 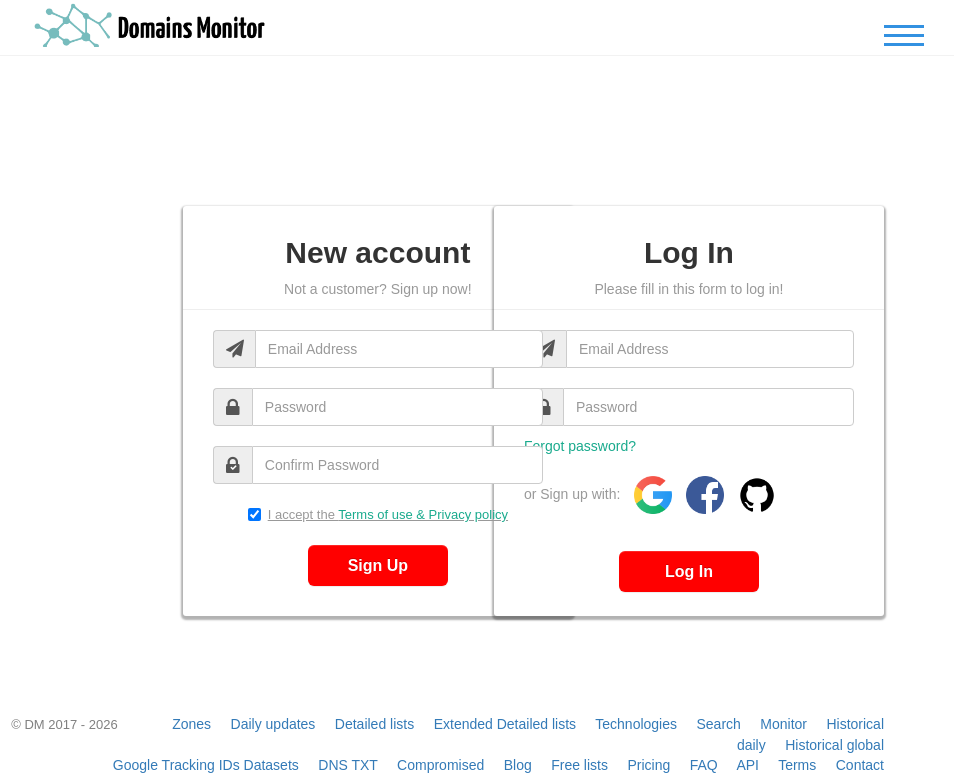 I want to click on Search, so click(x=718, y=724).